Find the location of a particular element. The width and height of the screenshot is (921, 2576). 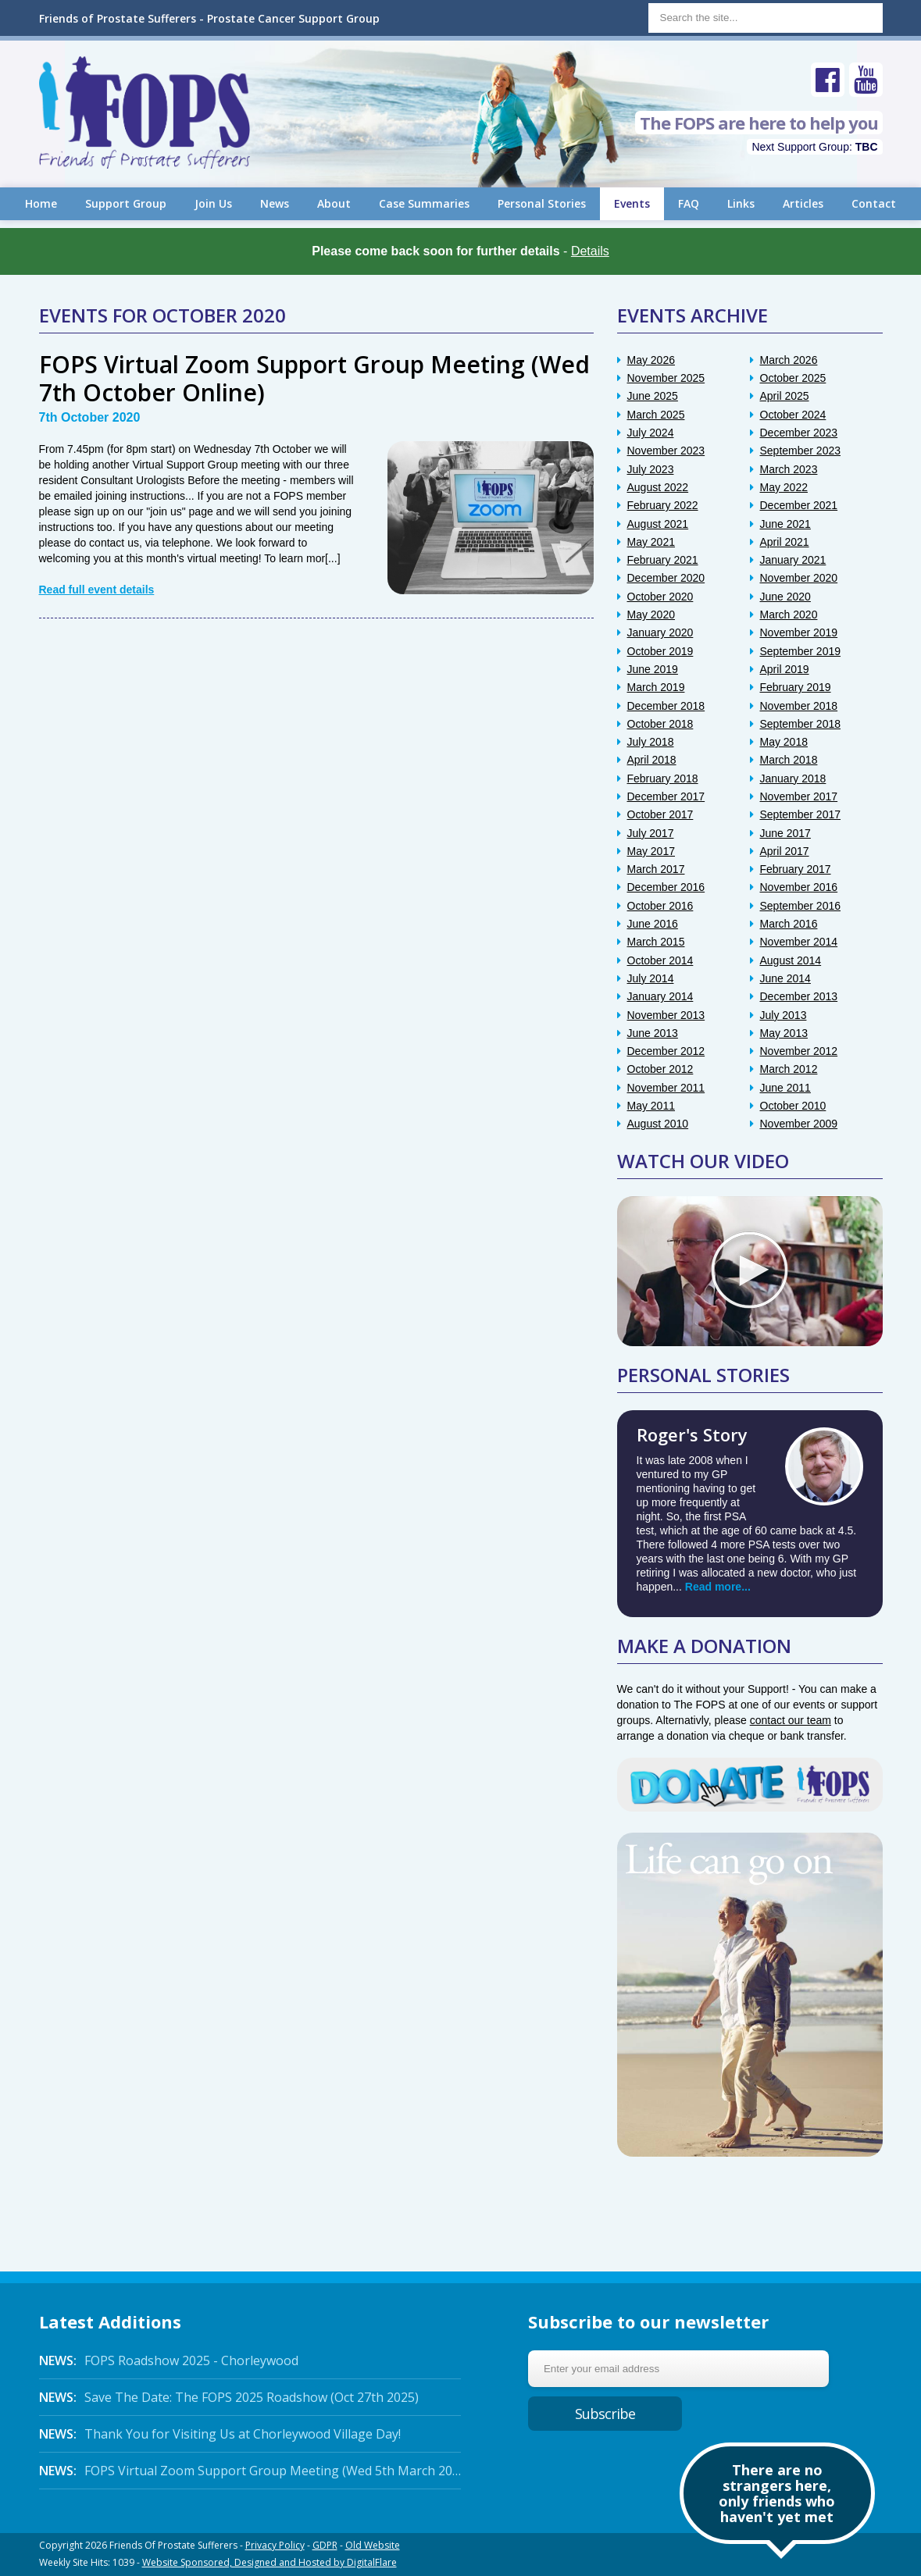

June 2014 is located at coordinates (785, 978).